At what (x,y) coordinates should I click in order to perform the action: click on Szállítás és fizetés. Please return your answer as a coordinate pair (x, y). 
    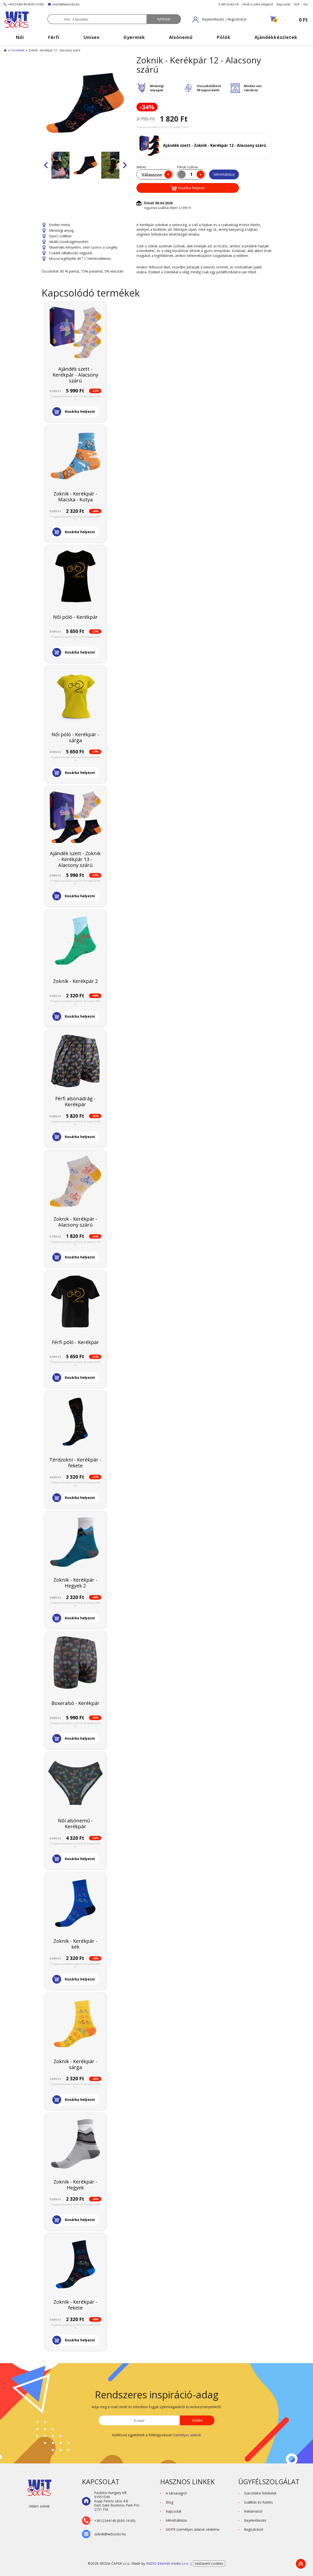
    Looking at the image, I should click on (258, 2502).